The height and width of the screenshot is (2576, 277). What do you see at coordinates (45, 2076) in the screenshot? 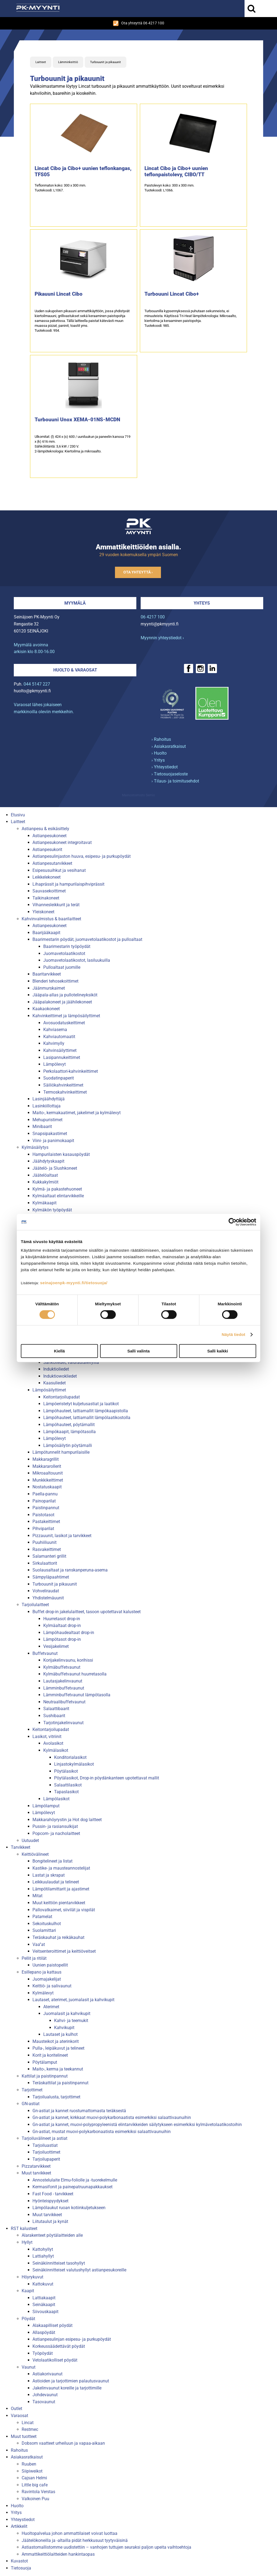
I see `Kattilat ja paistinpannut` at bounding box center [45, 2076].